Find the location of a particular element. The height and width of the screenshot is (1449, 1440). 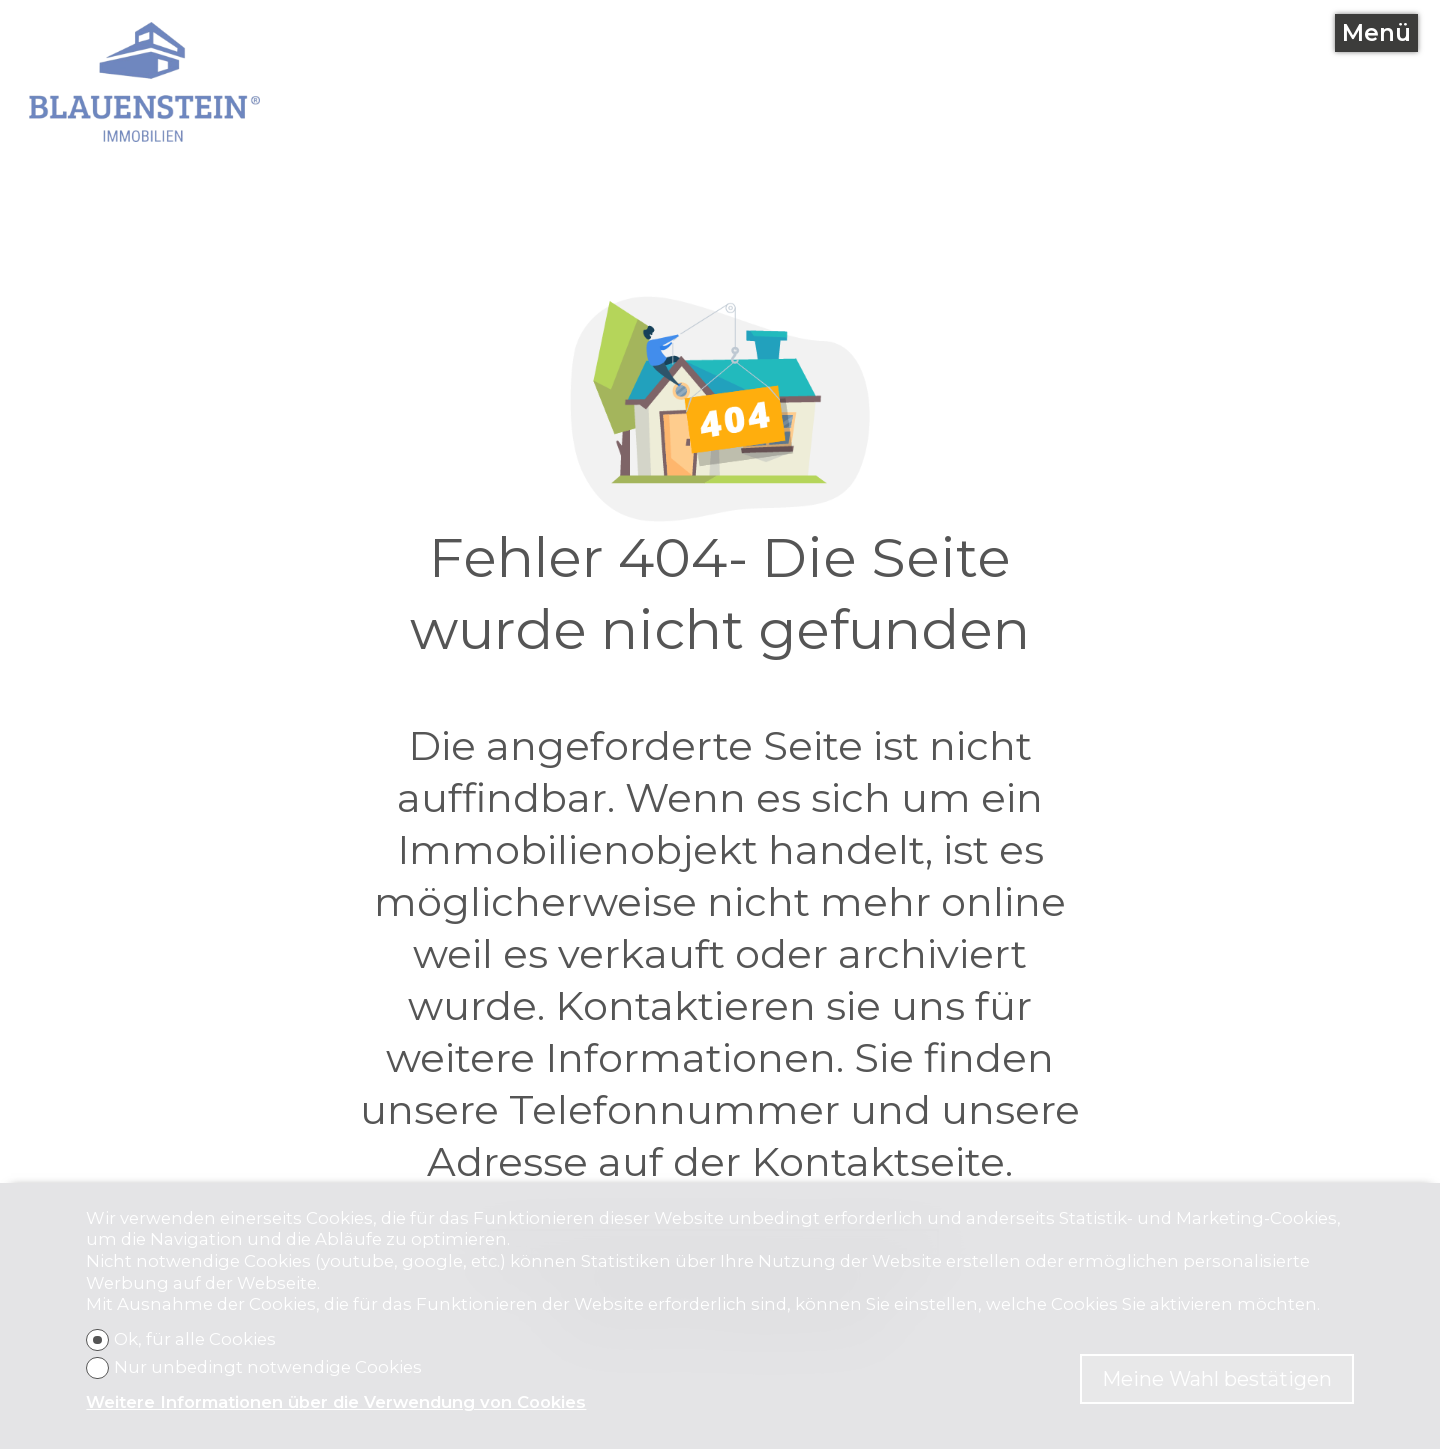

Kontaktieren sie uns is located at coordinates (760, 1005).